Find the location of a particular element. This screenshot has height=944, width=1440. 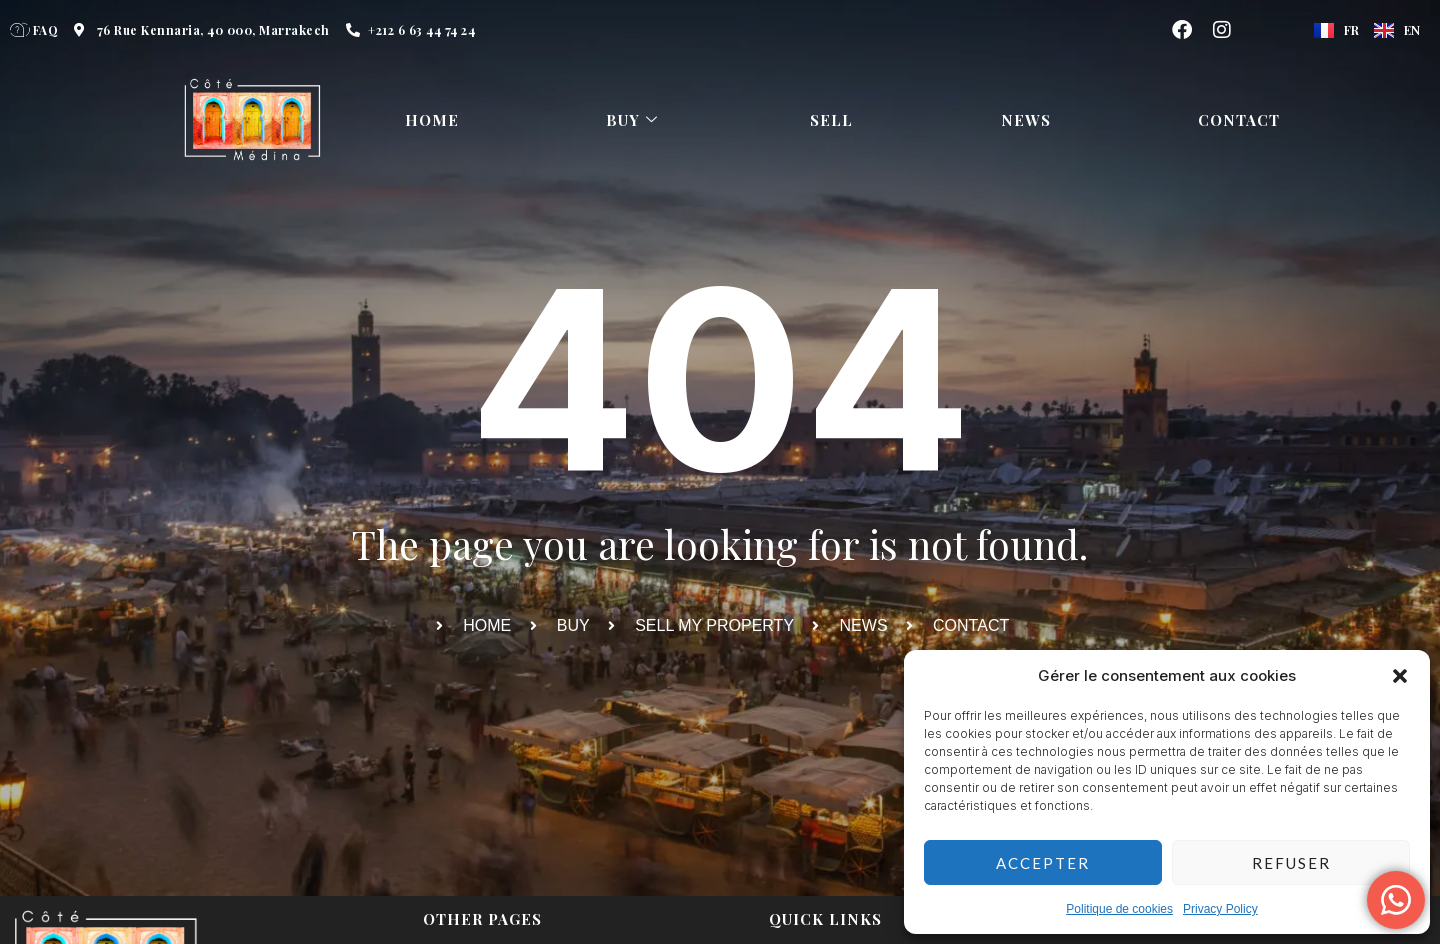

News is located at coordinates (1026, 120).